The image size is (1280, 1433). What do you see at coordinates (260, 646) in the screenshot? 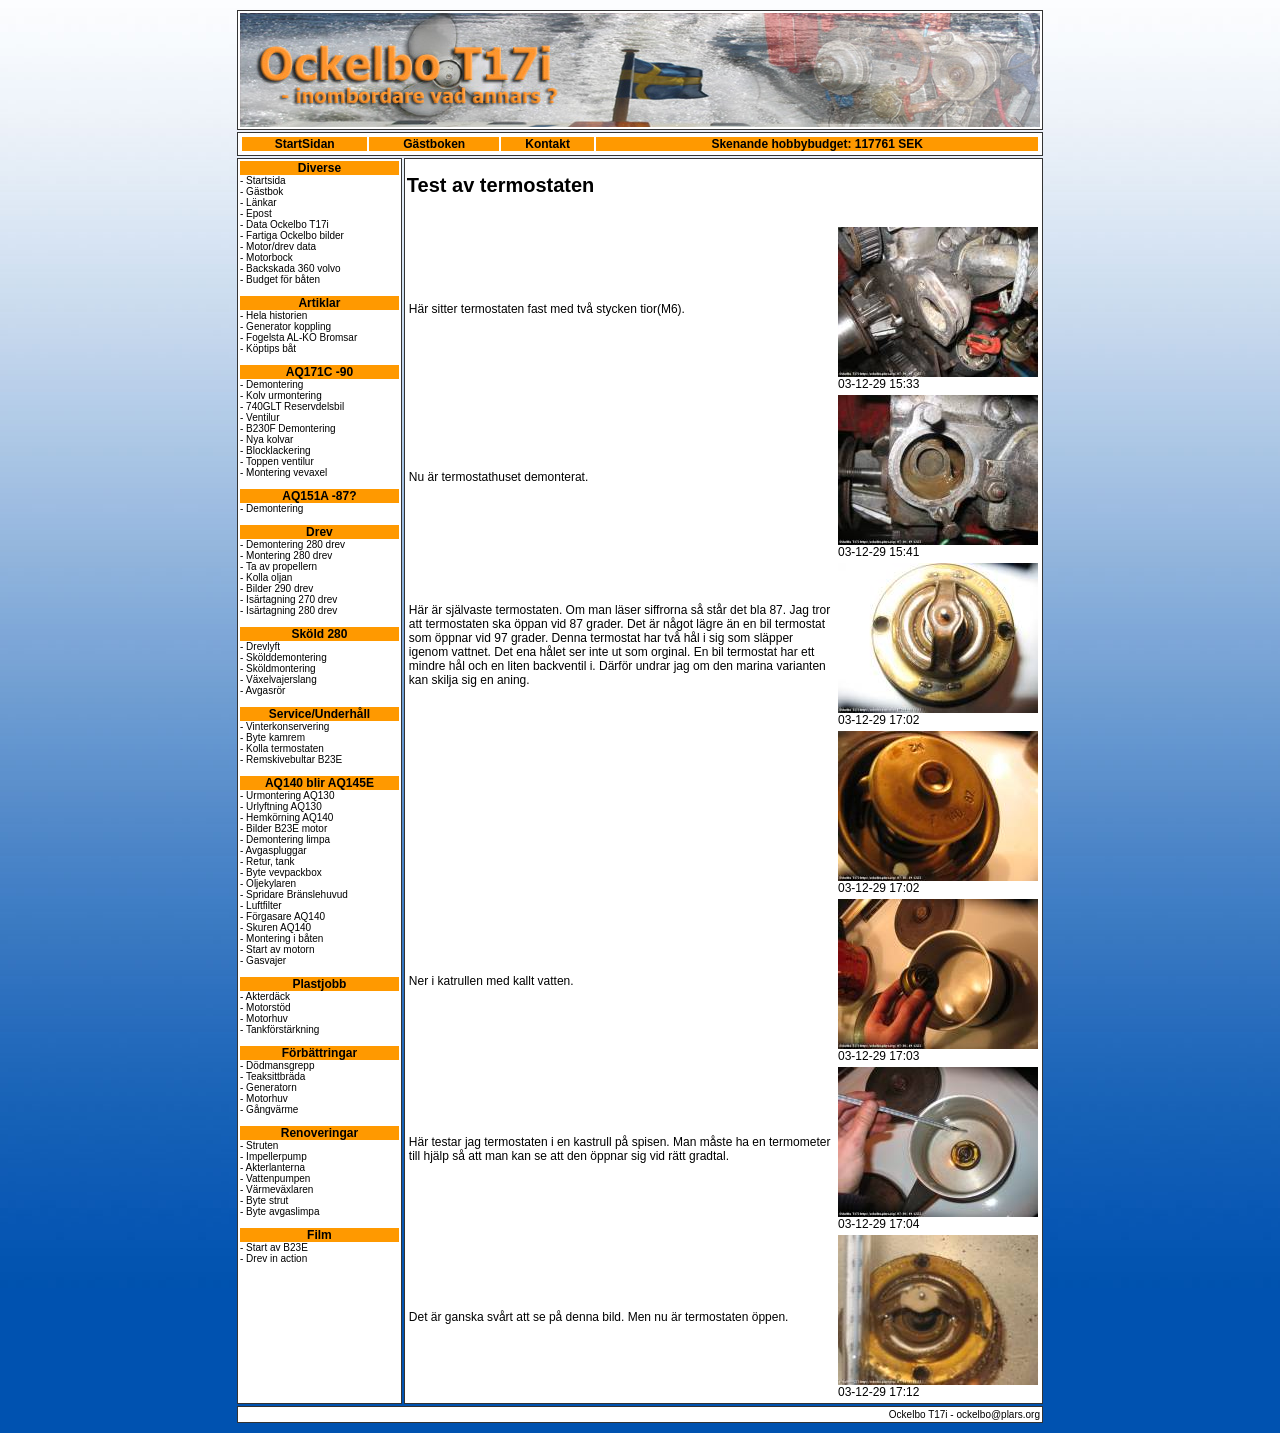
I see `- Drevlyft` at bounding box center [260, 646].